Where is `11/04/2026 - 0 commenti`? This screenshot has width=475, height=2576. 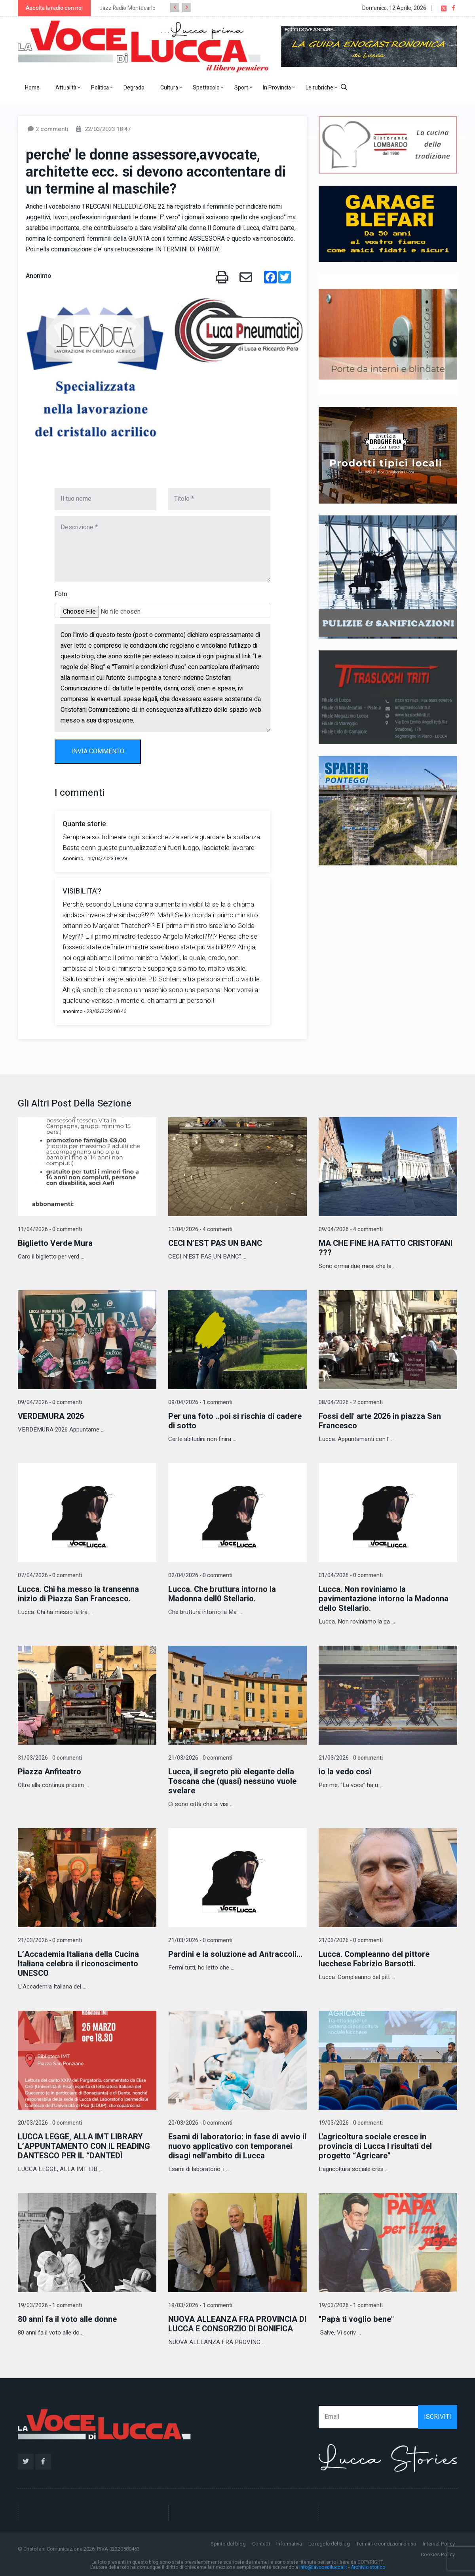 11/04/2026 - 0 commenti is located at coordinates (50, 1229).